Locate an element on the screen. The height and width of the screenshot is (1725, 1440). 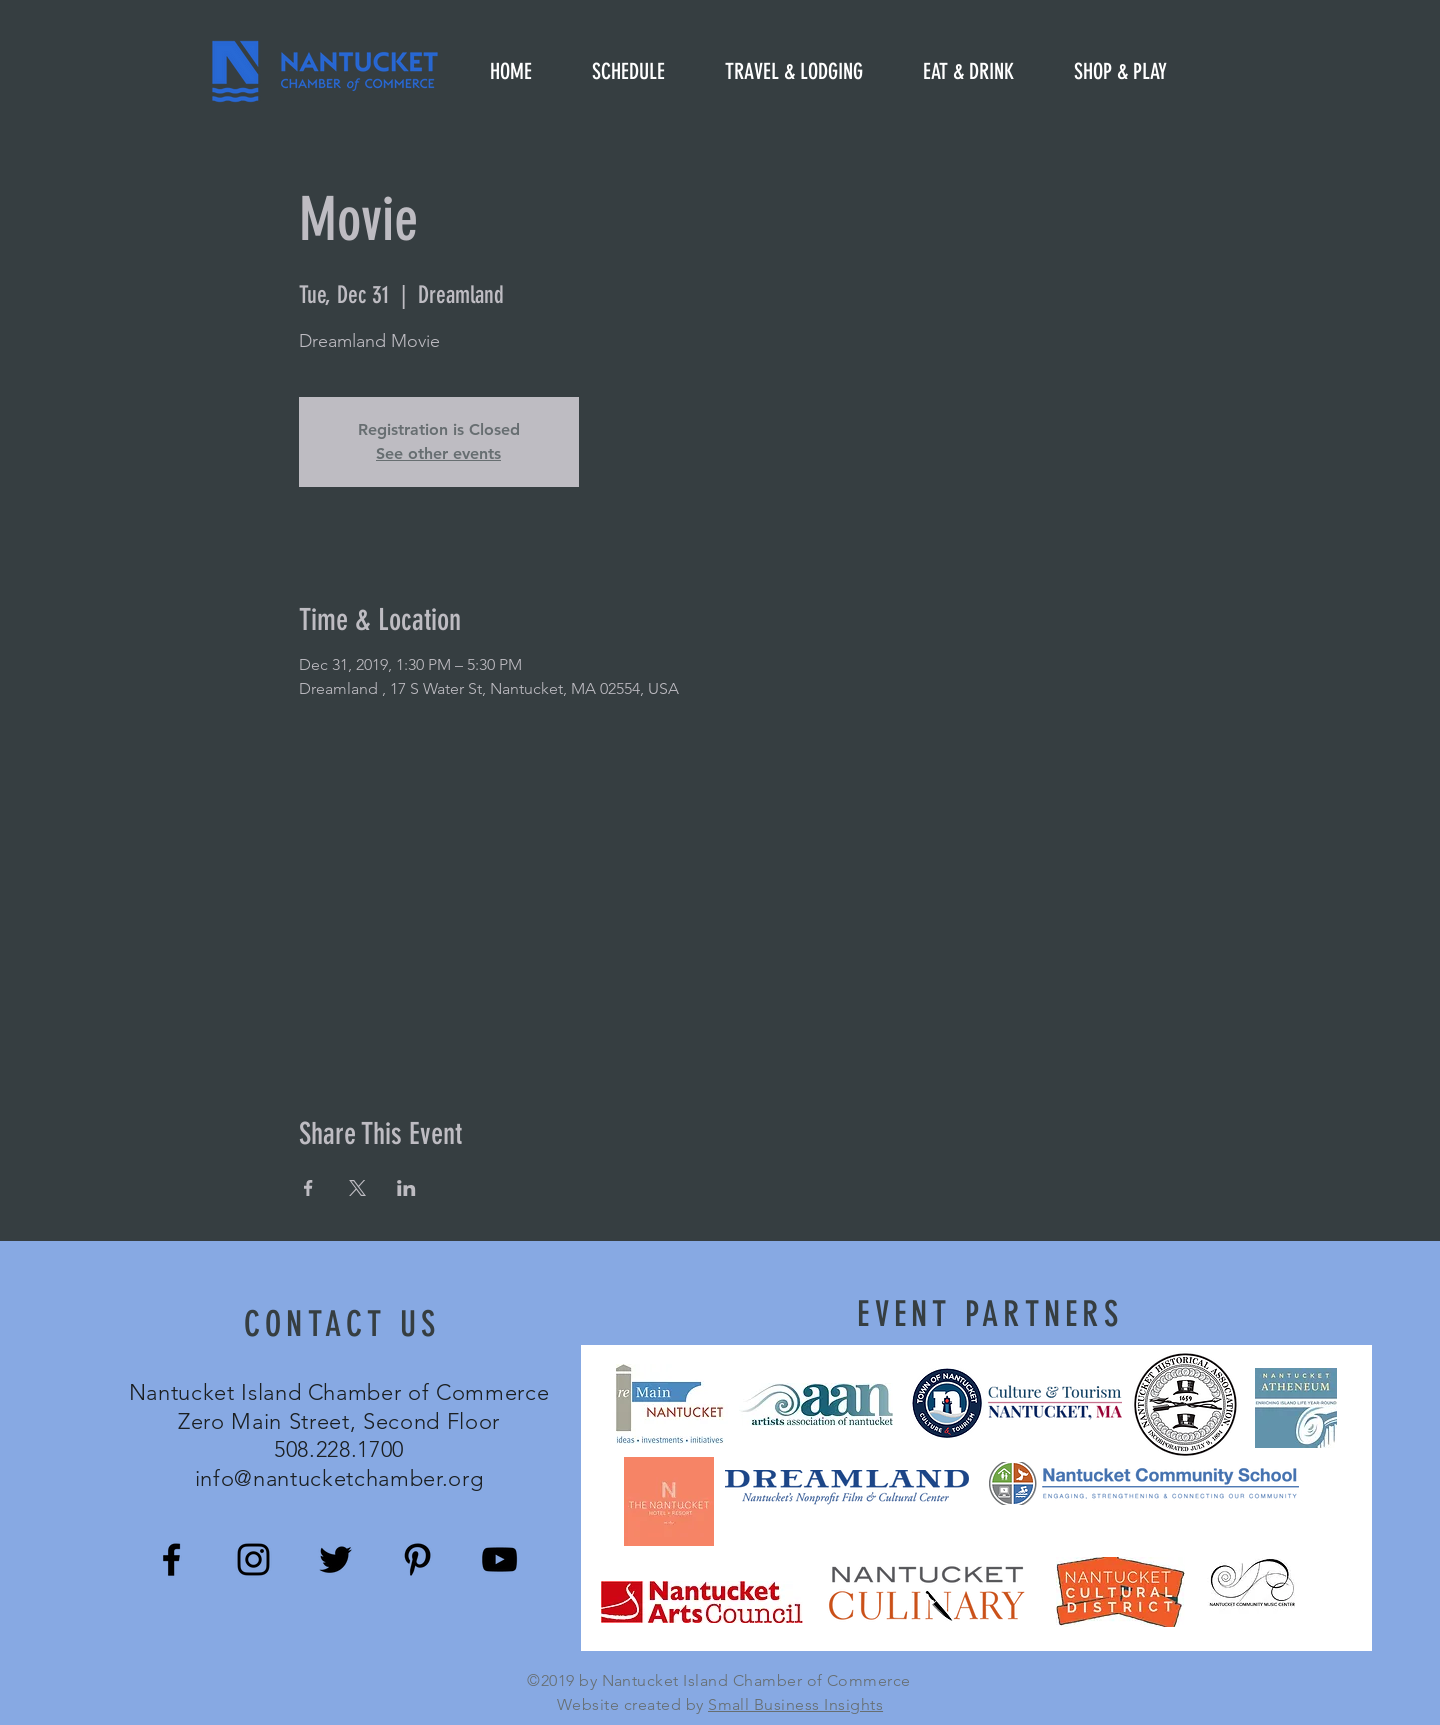
See other events is located at coordinates (438, 453).